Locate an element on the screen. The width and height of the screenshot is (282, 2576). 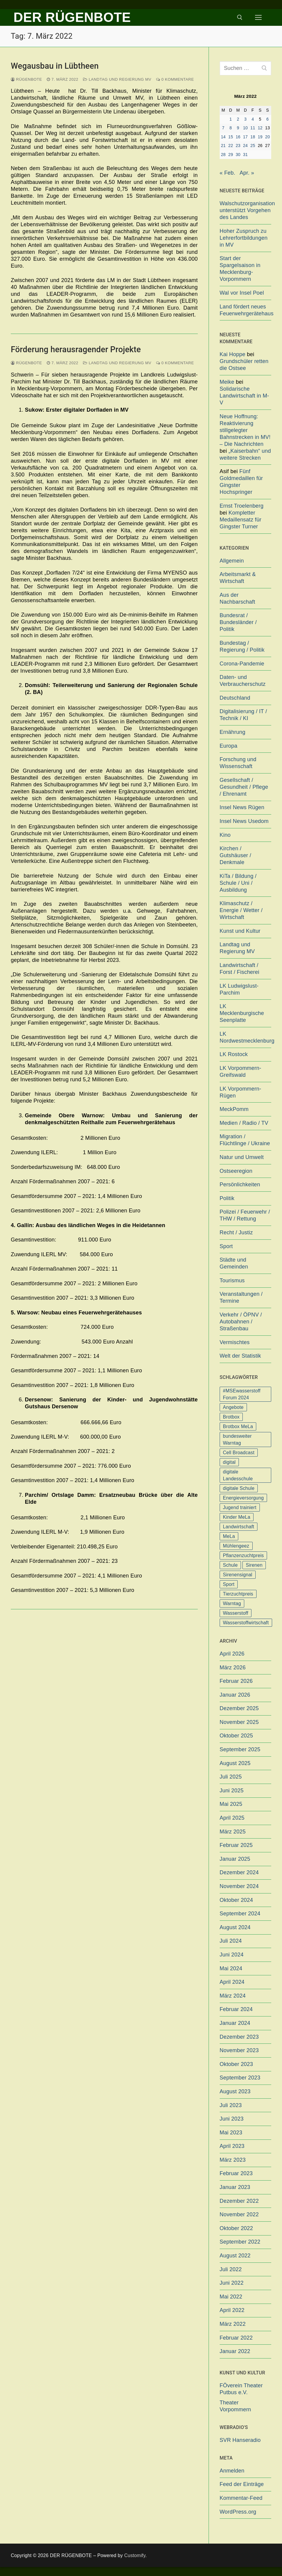
Polizei / Feuerwehr / THW / Rettung is located at coordinates (245, 1215).